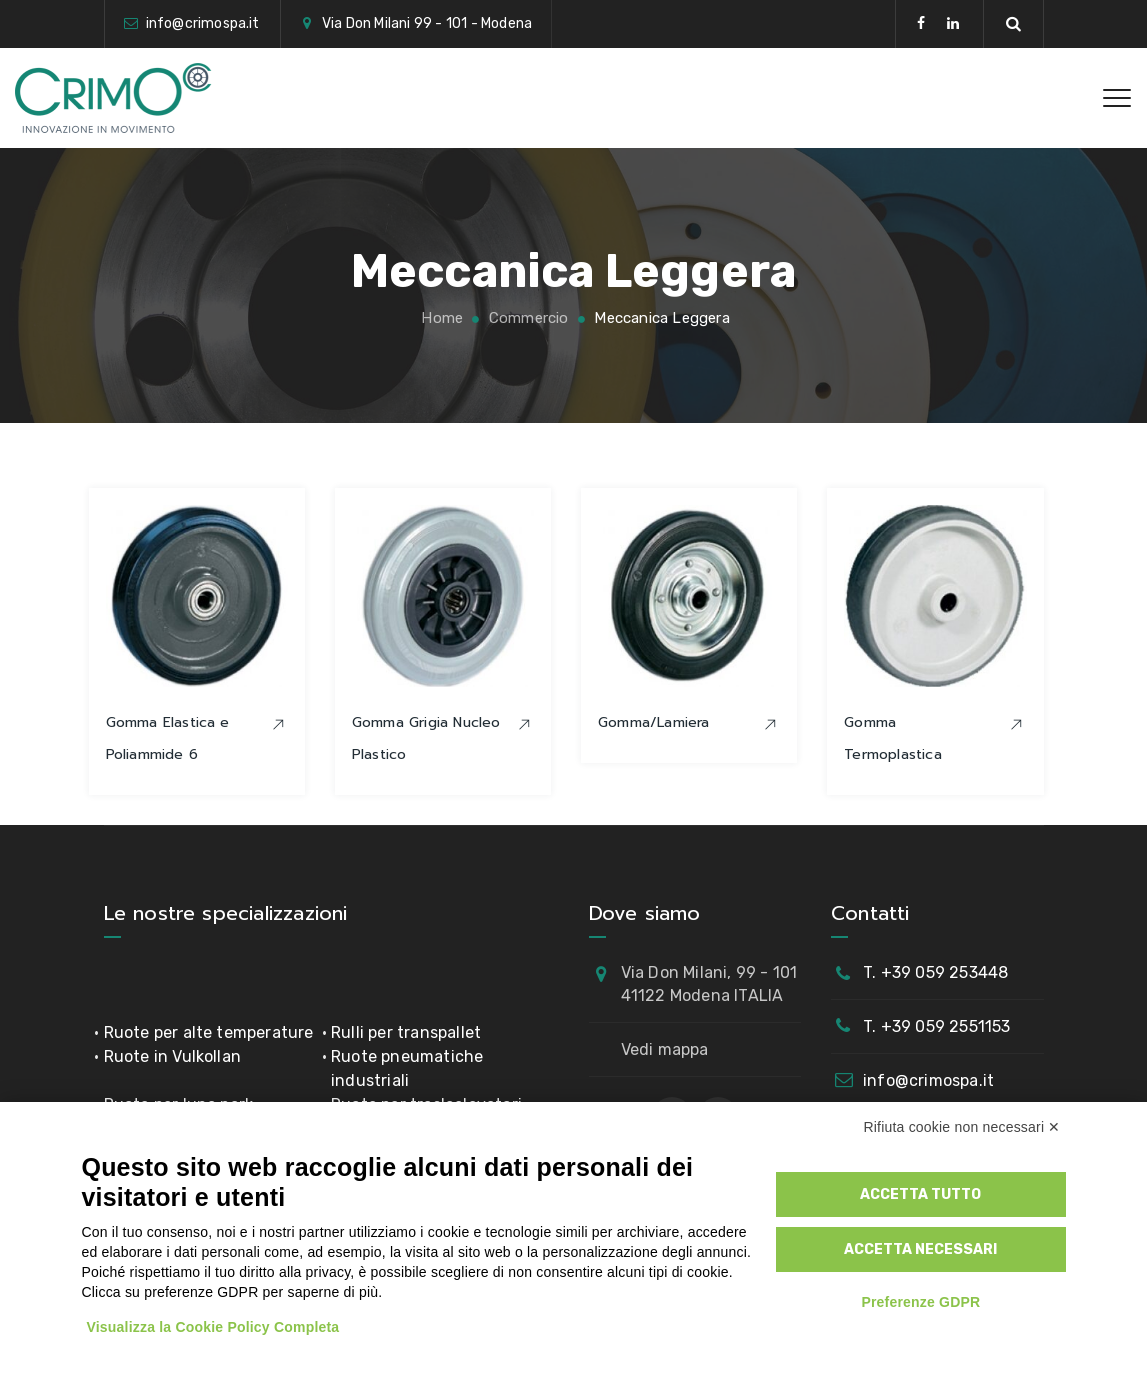  I want to click on Rulli per transpallet, so click(406, 1032).